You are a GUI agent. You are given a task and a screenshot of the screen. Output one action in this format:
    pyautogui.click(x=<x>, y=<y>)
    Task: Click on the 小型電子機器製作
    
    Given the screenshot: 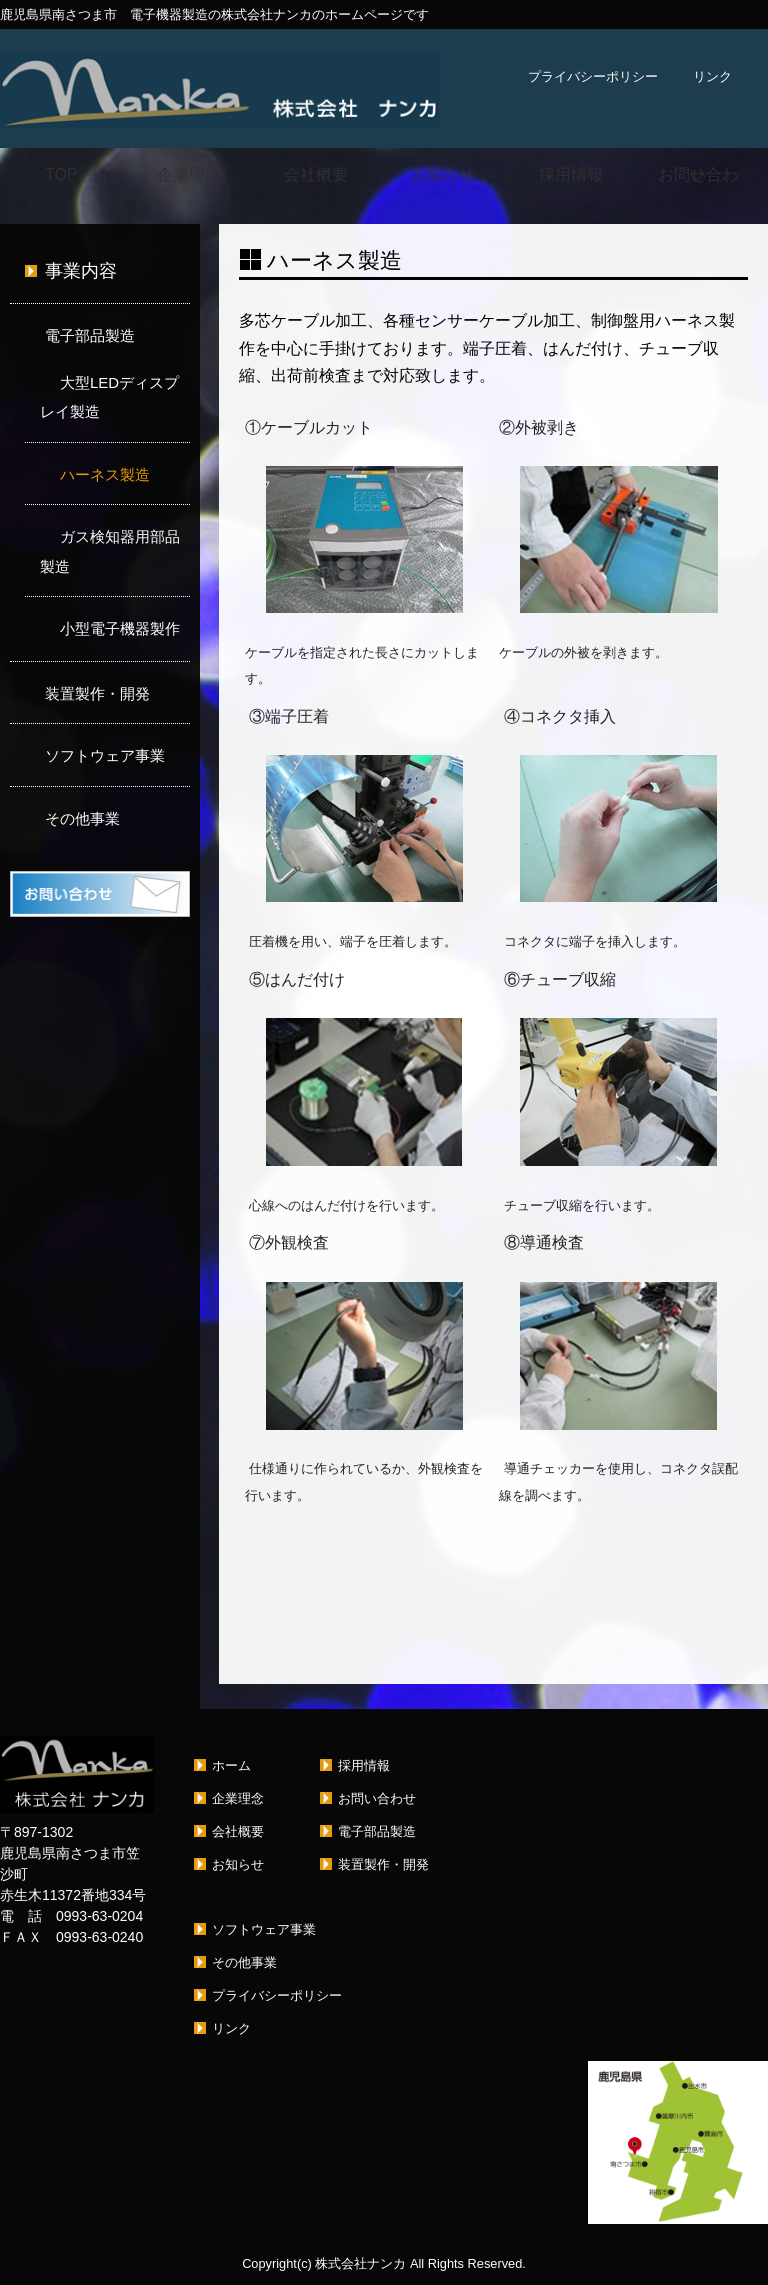 What is the action you would take?
    pyautogui.click(x=120, y=628)
    